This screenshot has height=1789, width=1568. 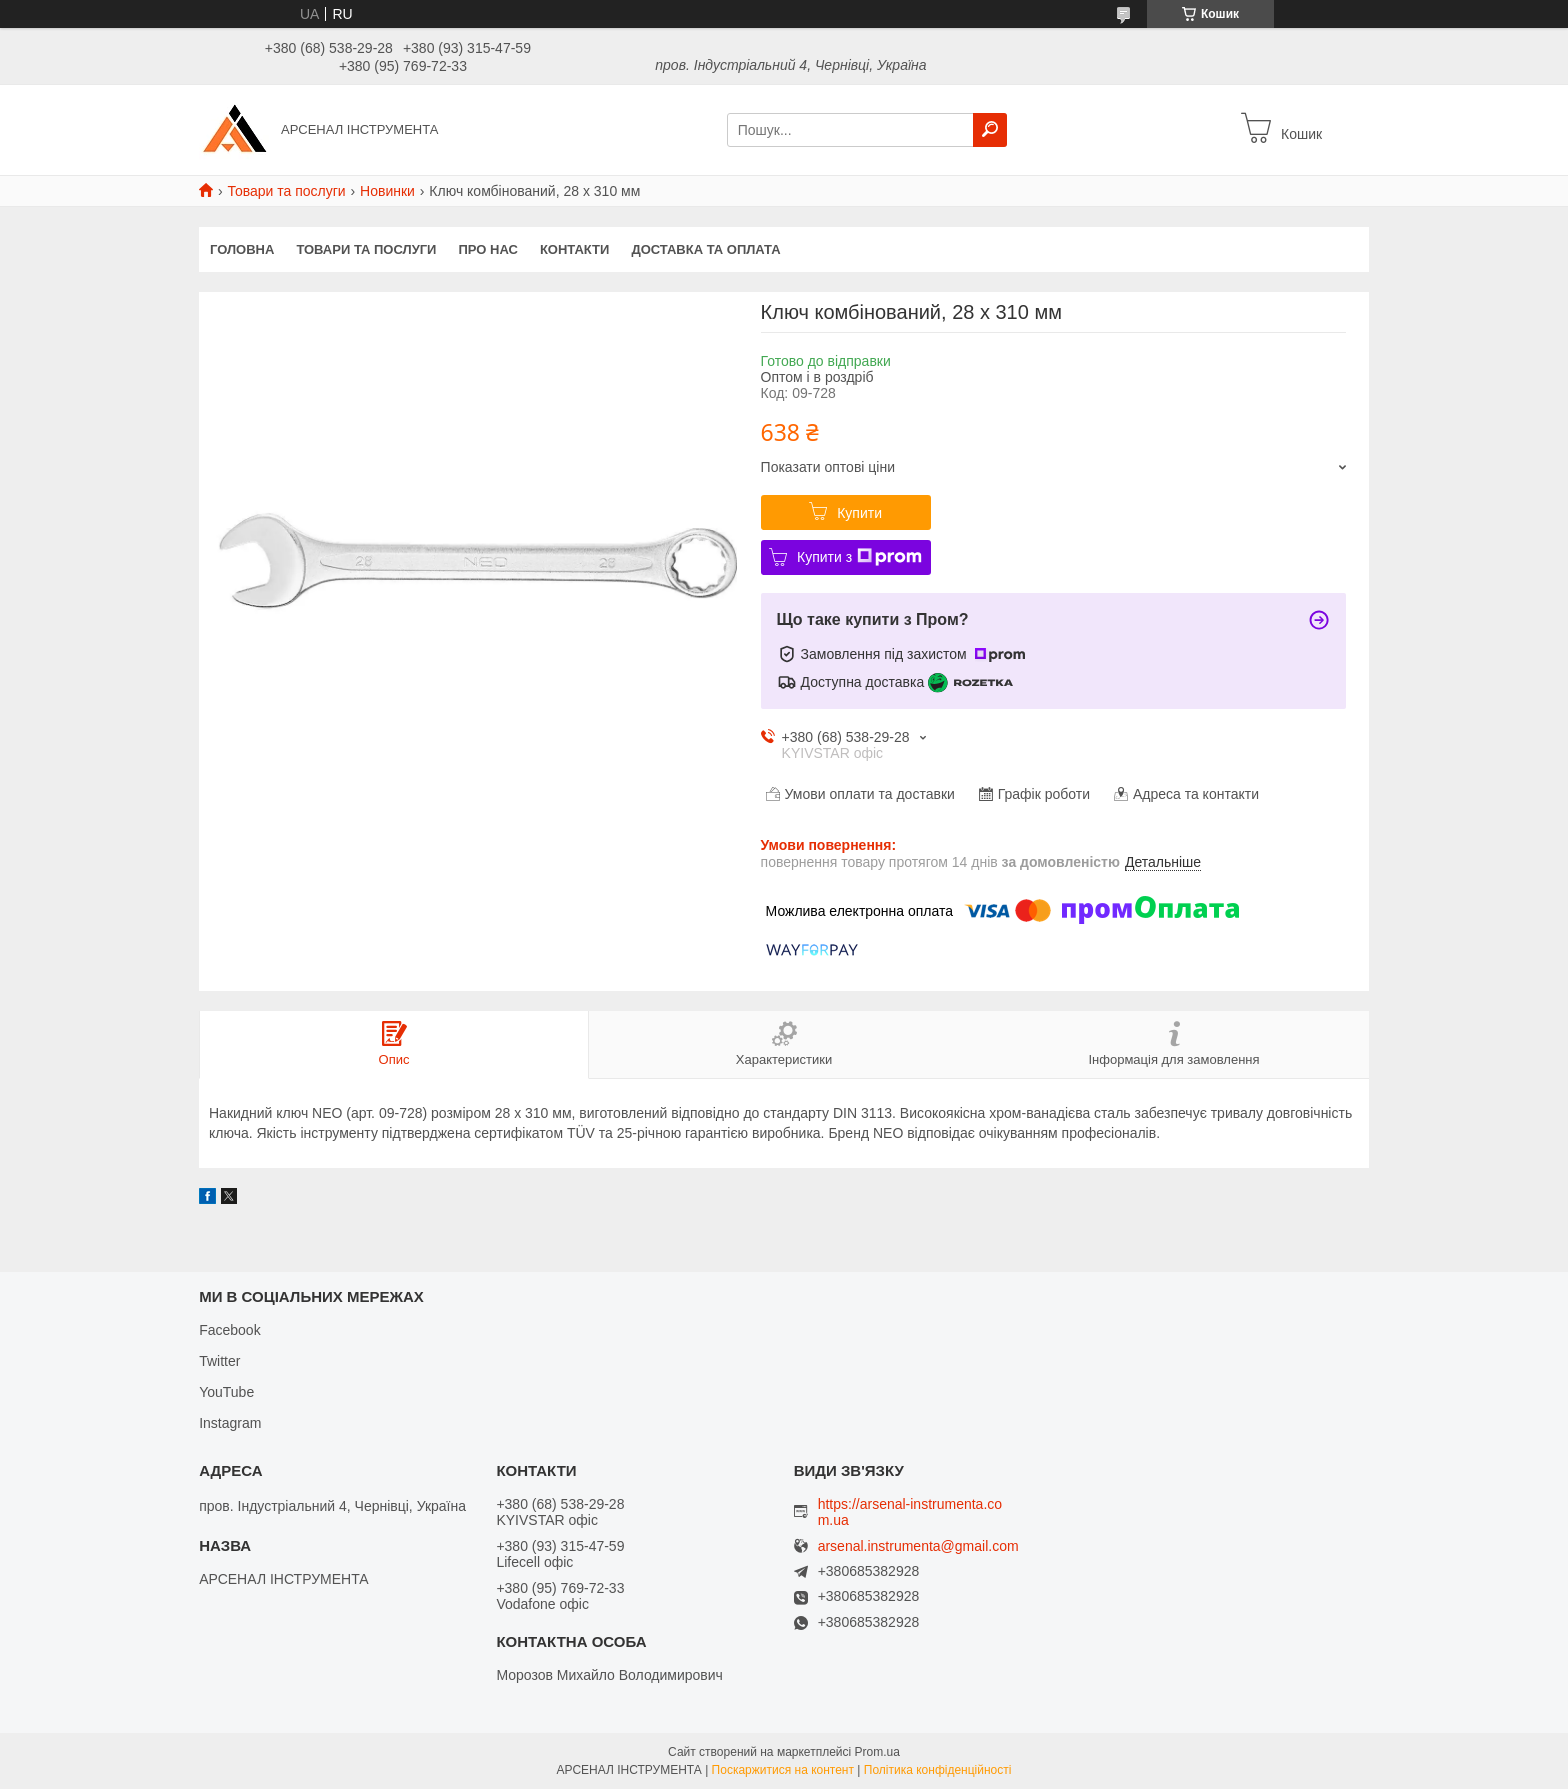 What do you see at coordinates (219, 1361) in the screenshot?
I see `Twitter` at bounding box center [219, 1361].